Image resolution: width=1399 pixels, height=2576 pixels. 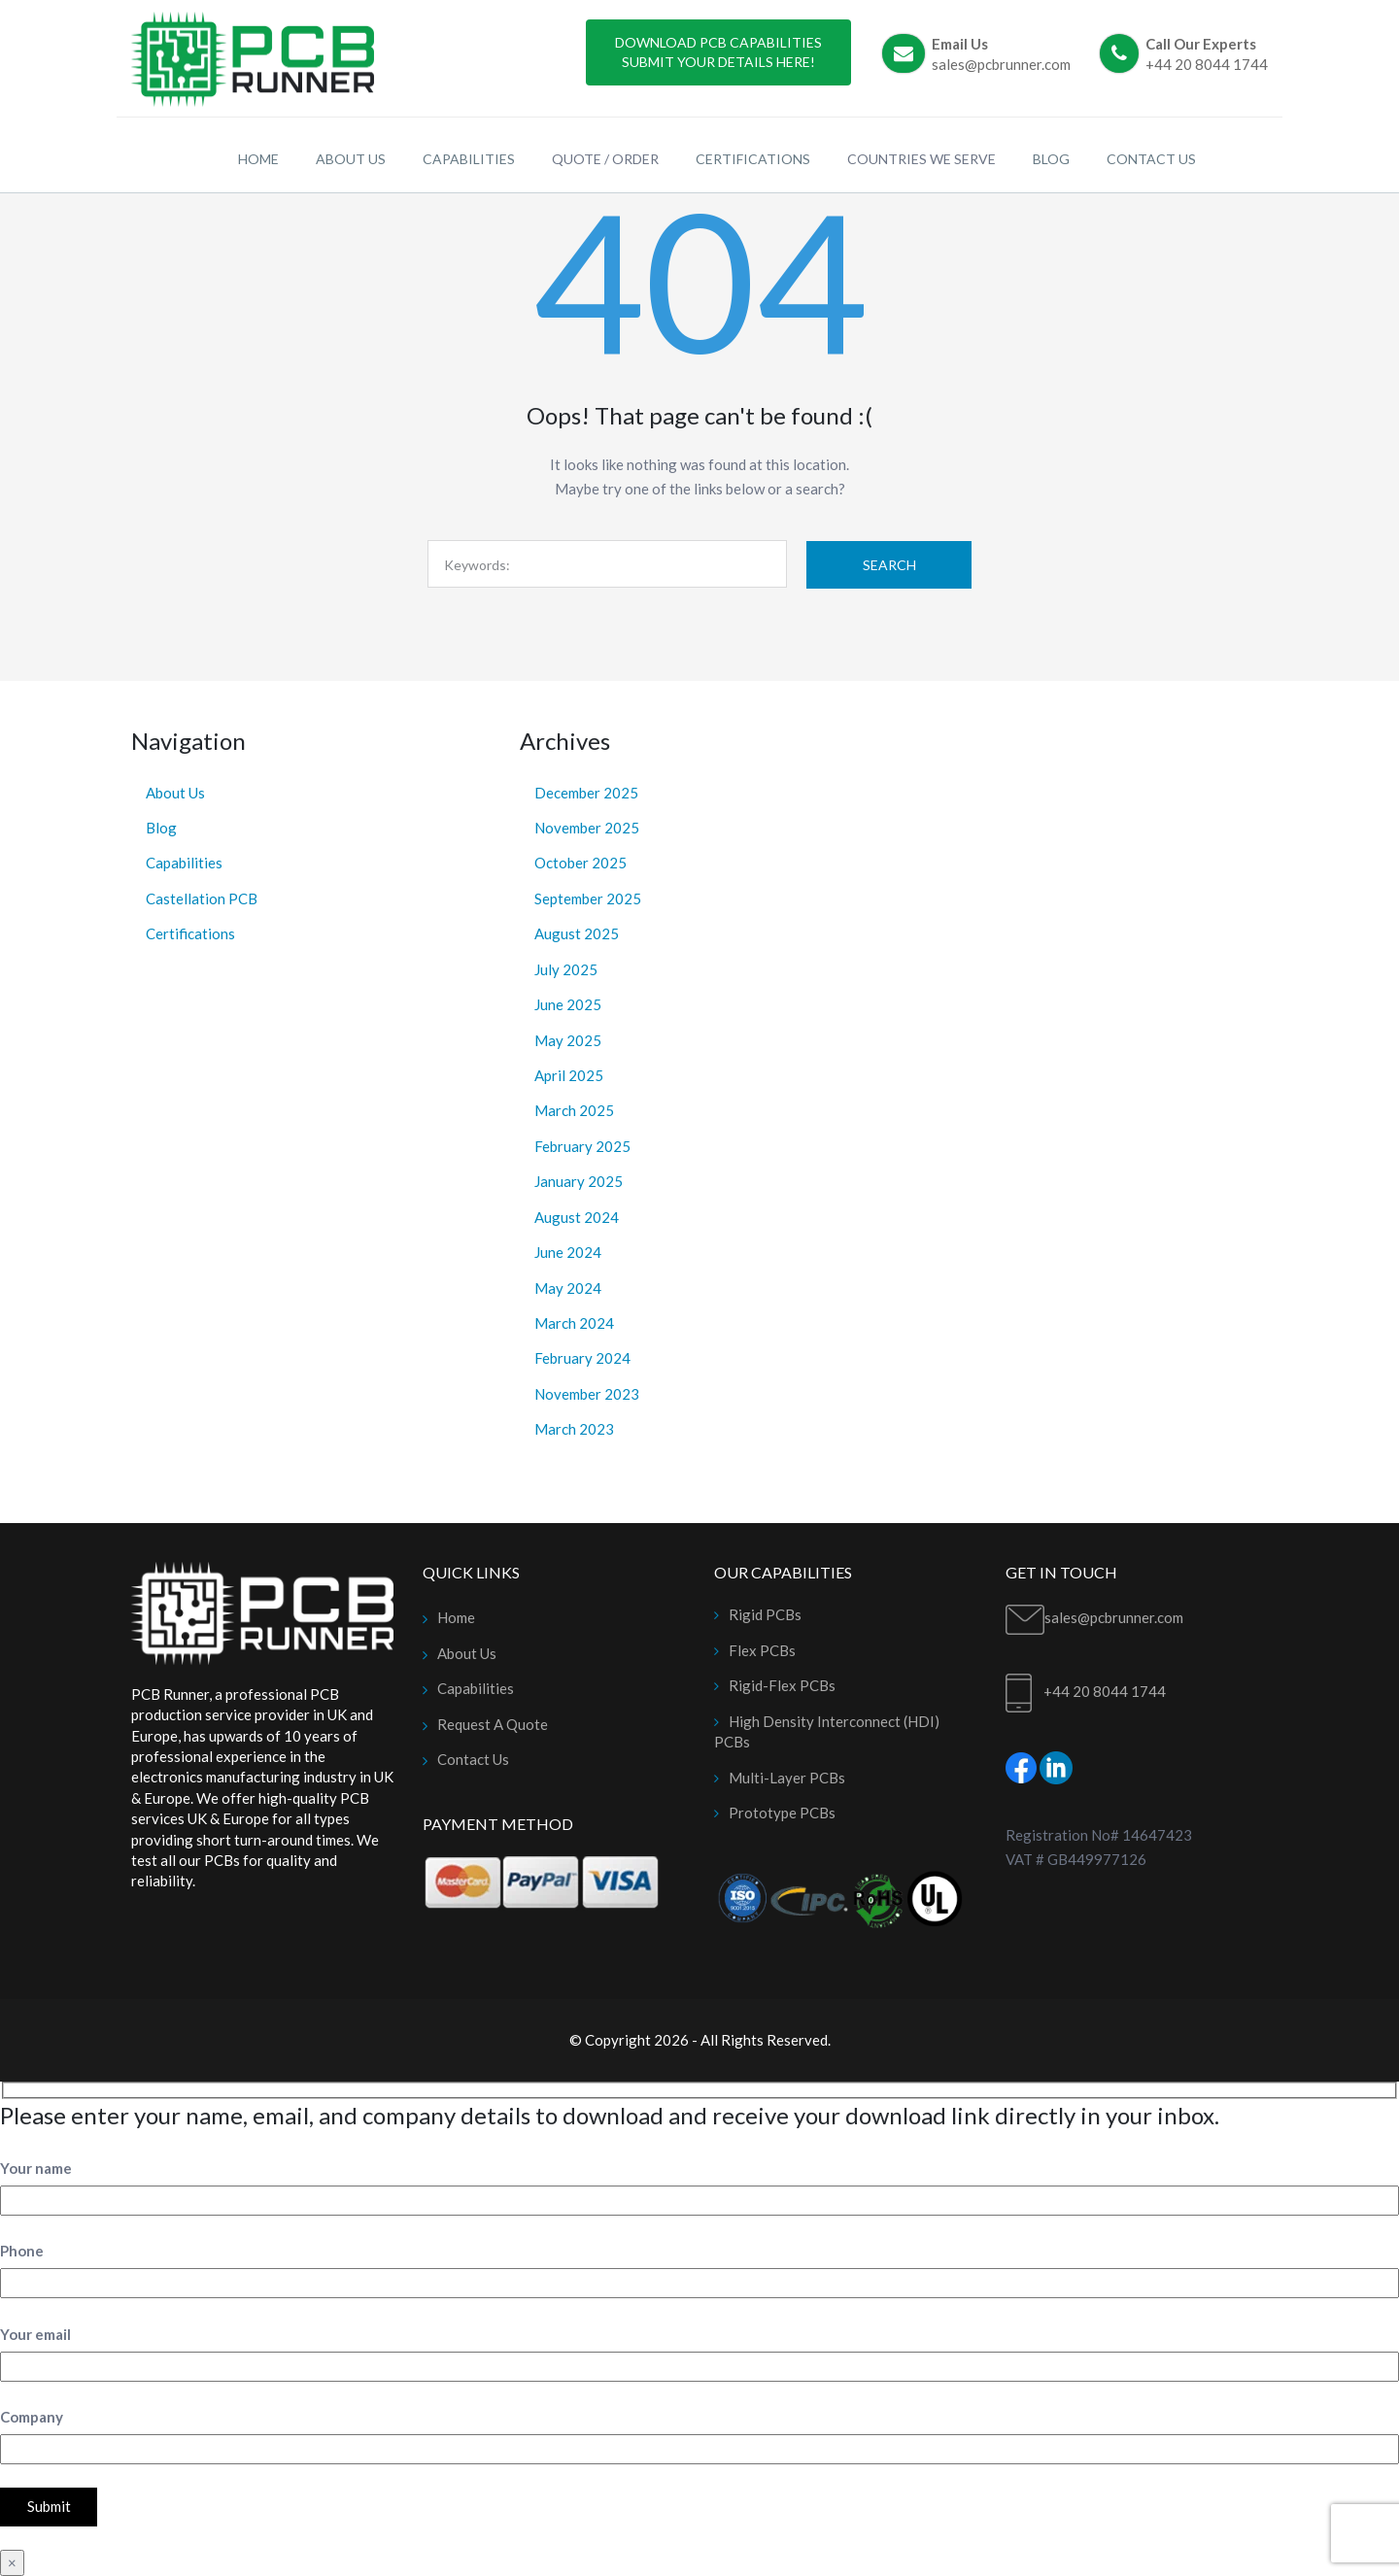 I want to click on Request A Quote, so click(x=492, y=1724).